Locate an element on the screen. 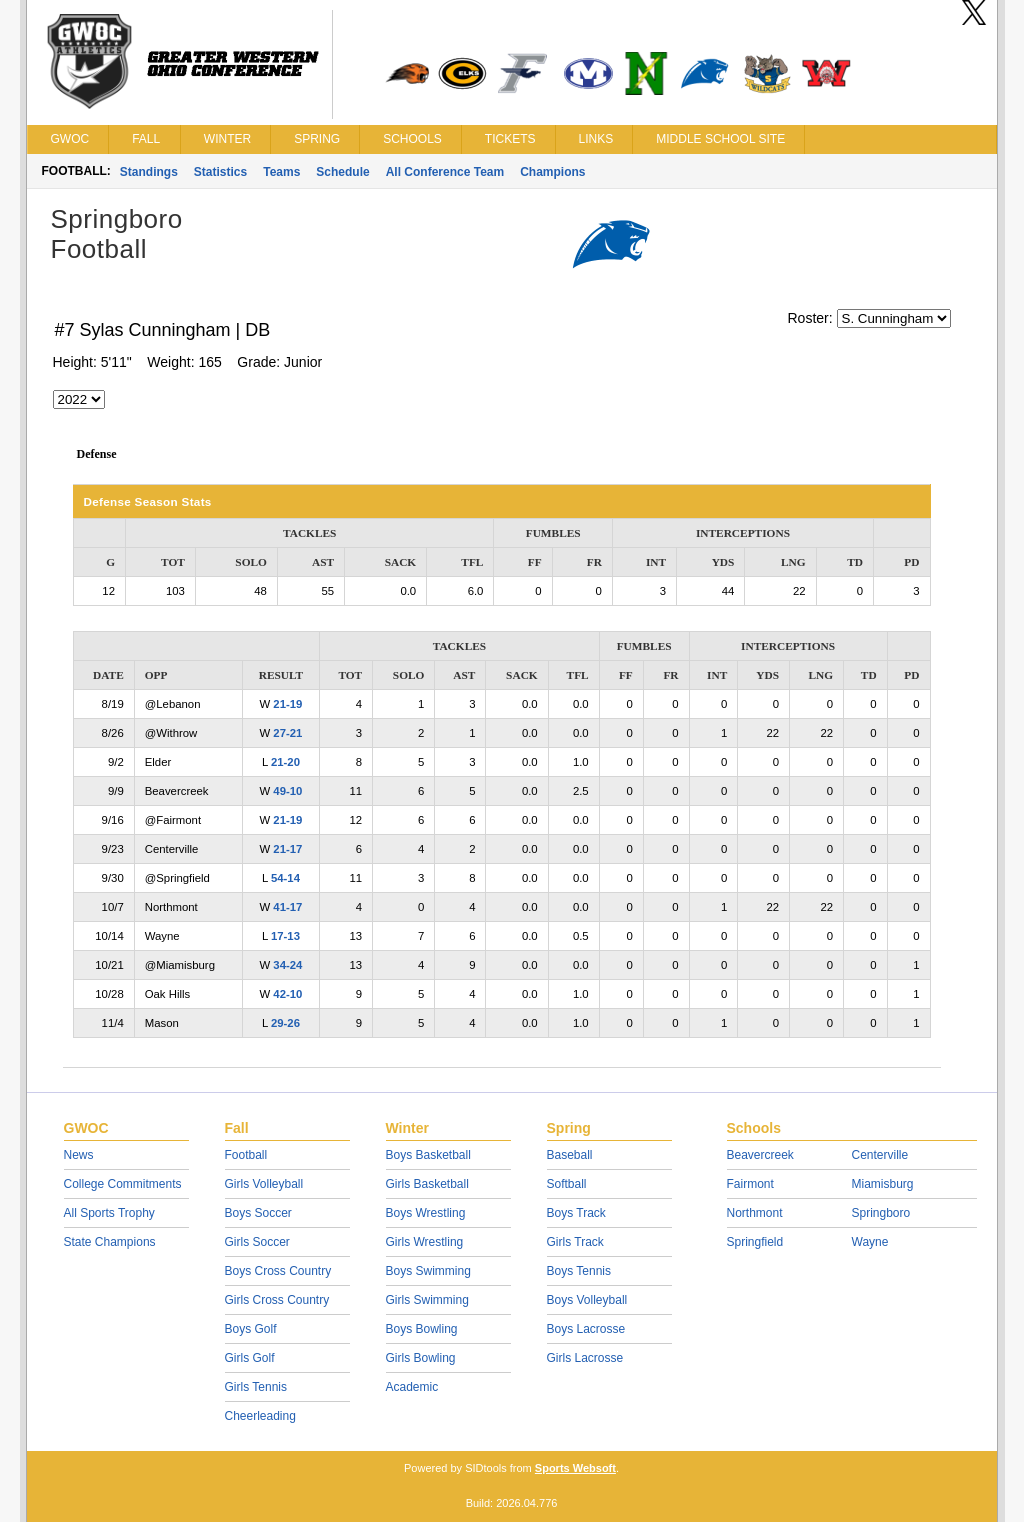  Beavercreek is located at coordinates (760, 1155).